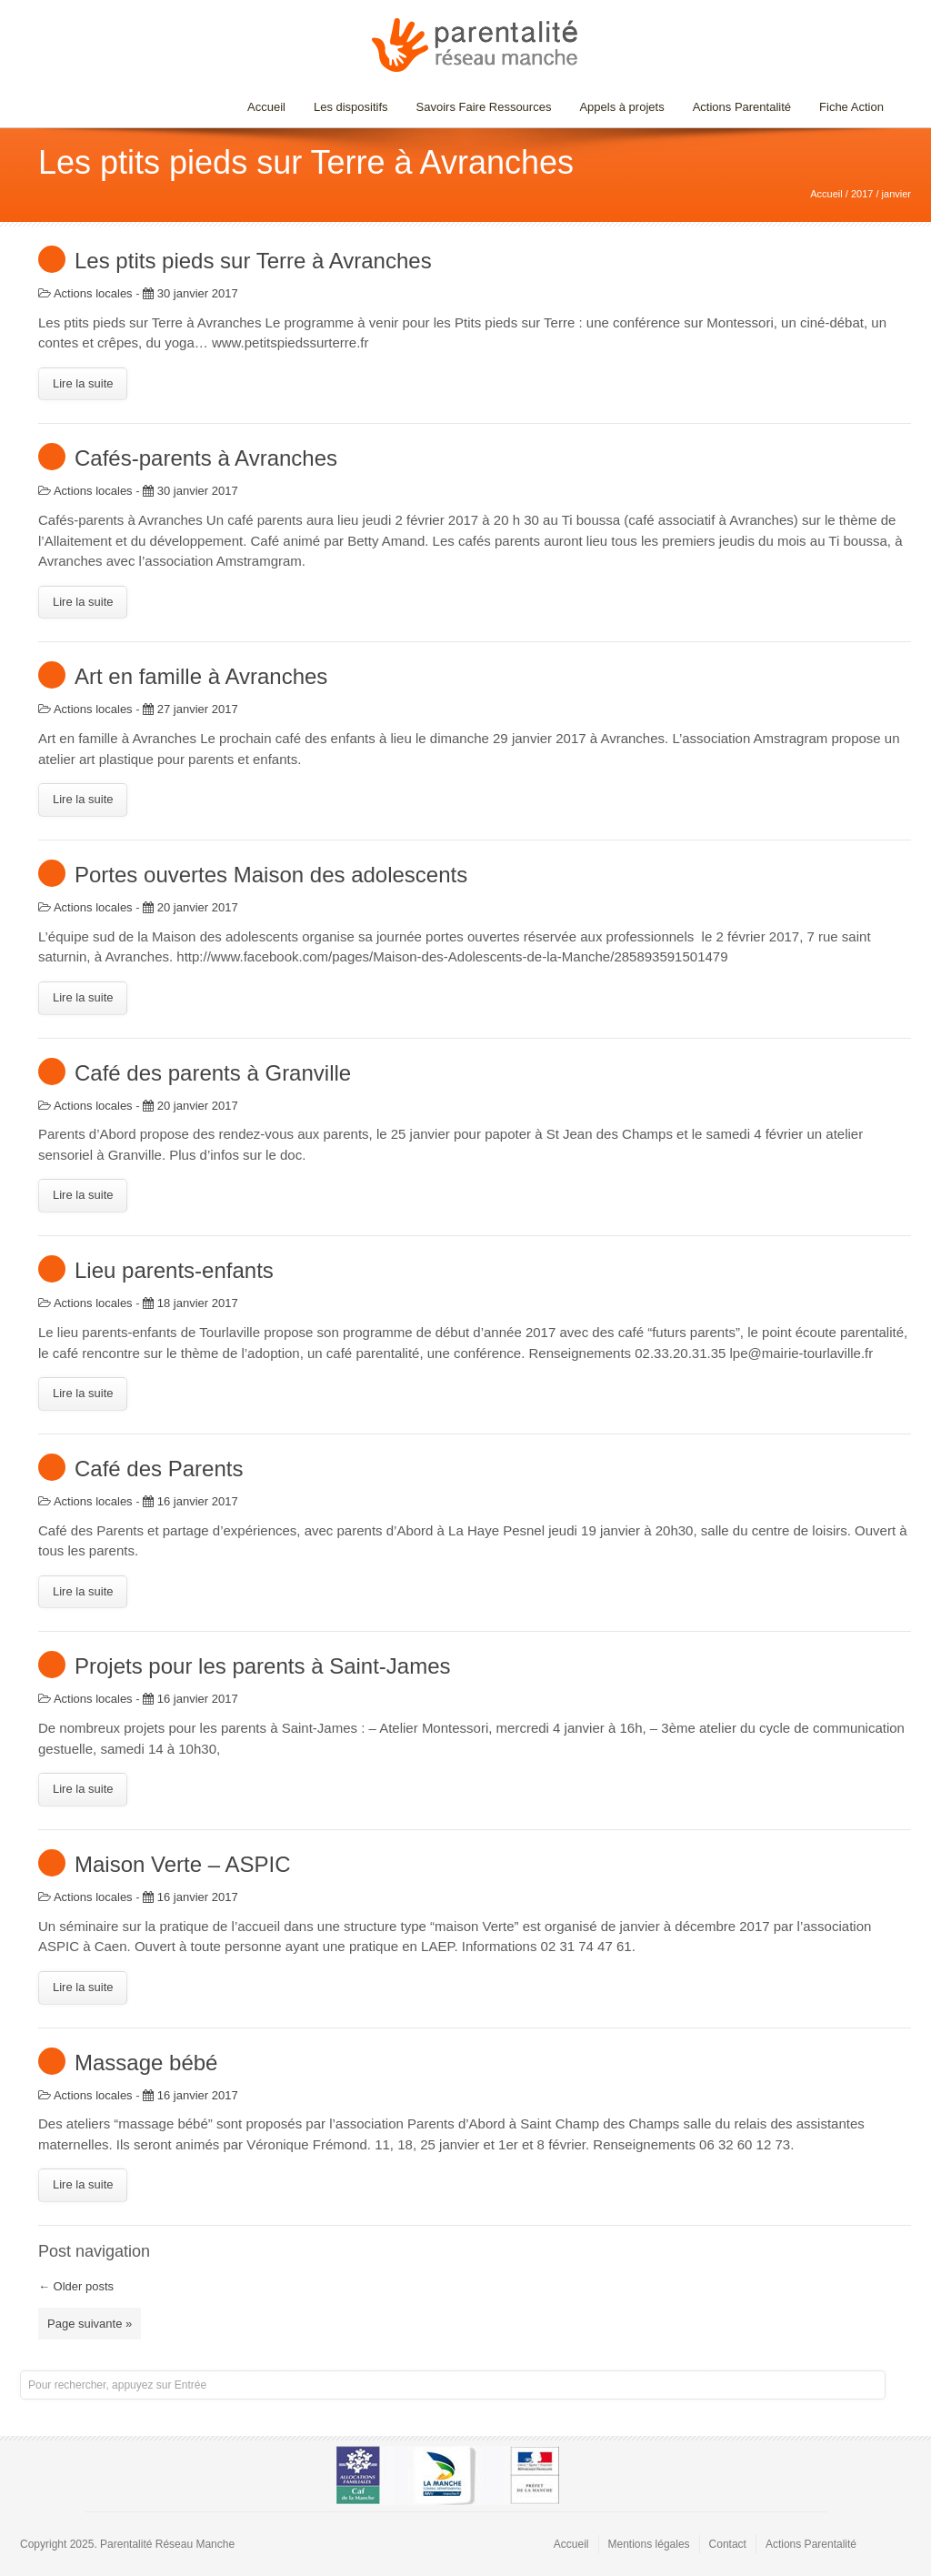 This screenshot has width=931, height=2576. What do you see at coordinates (479, 107) in the screenshot?
I see `Savoirs Faire Ressources` at bounding box center [479, 107].